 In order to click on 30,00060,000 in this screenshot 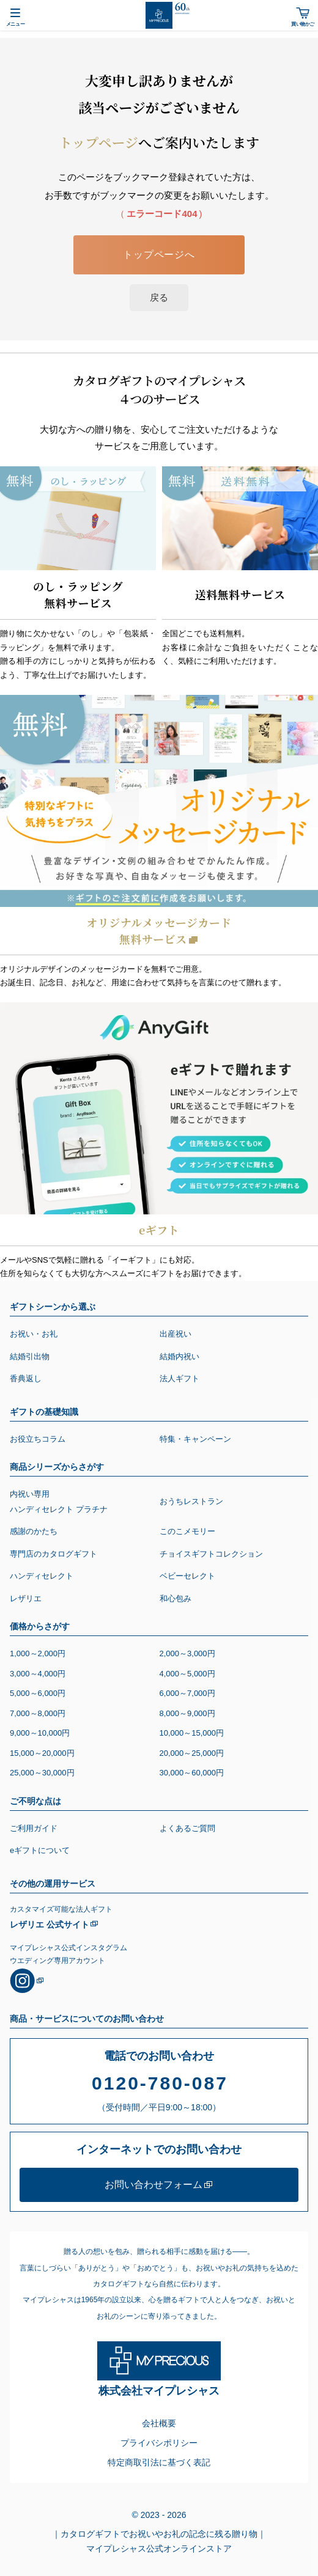, I will do `click(192, 1772)`.